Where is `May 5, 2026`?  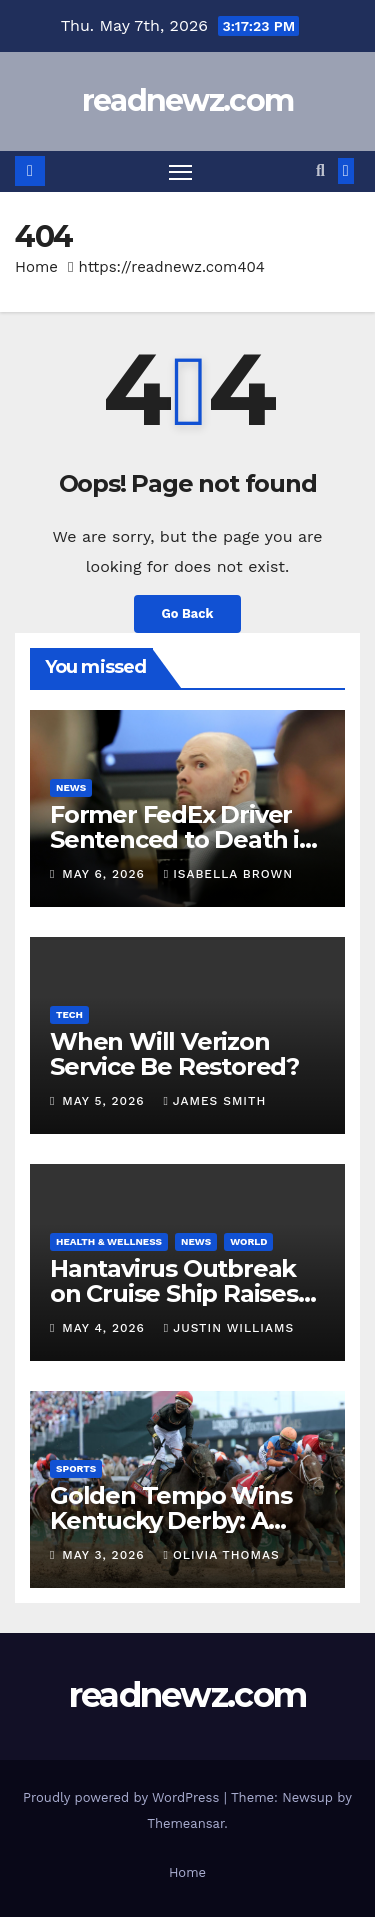 May 5, 2026 is located at coordinates (105, 1101).